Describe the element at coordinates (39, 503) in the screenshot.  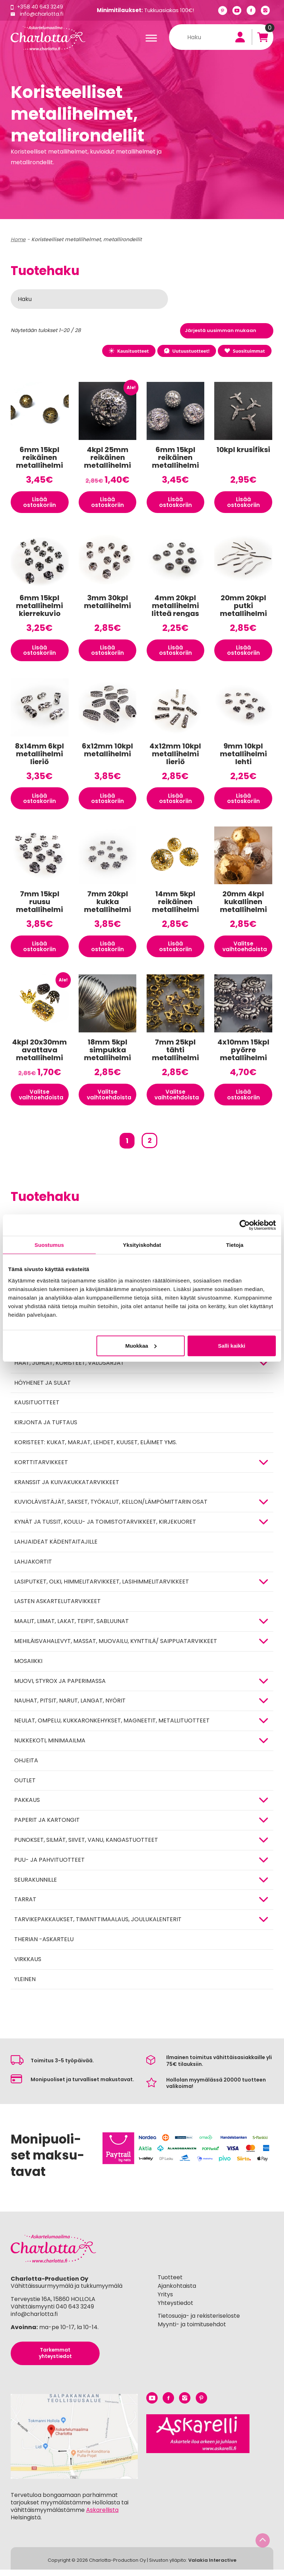
I see `Lisää ostoskoriin [button]` at that location.